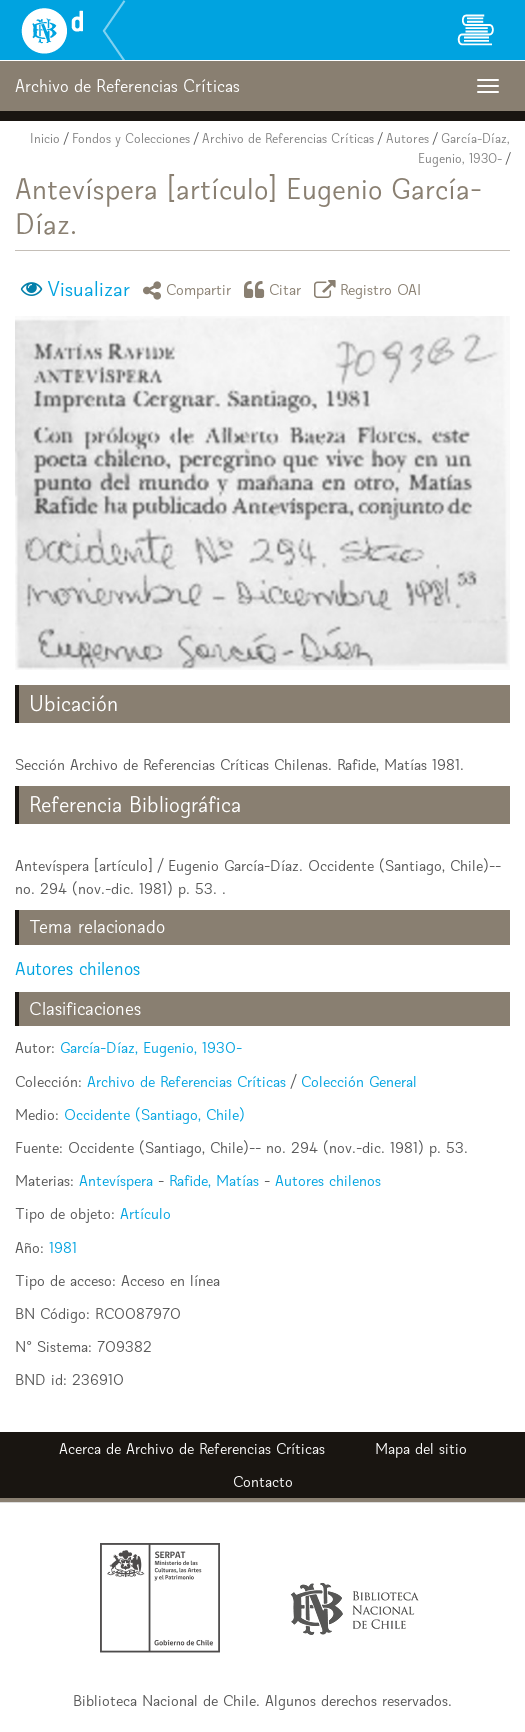  Describe the element at coordinates (116, 1180) in the screenshot. I see `Antevíspera` at that location.